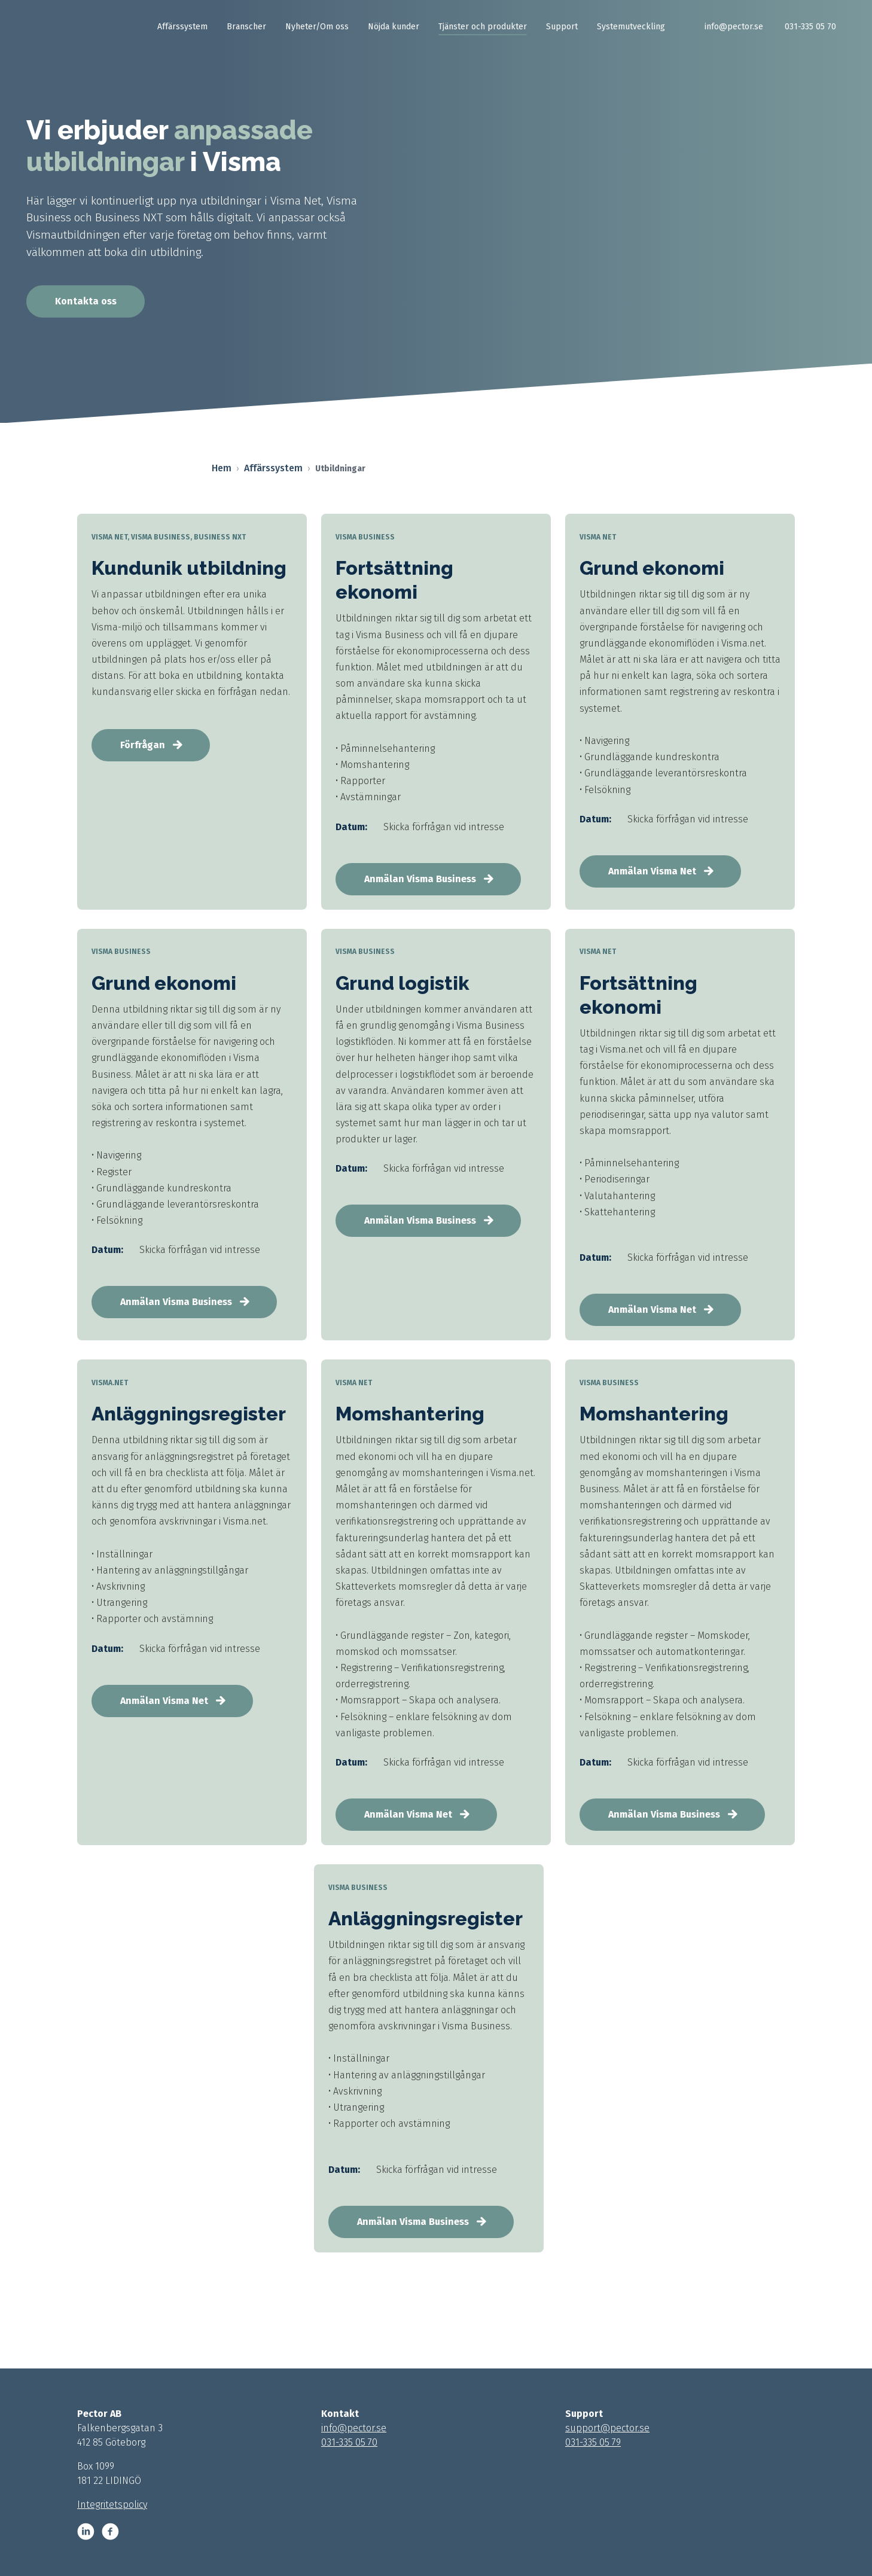  Describe the element at coordinates (246, 27) in the screenshot. I see `Branscher` at that location.